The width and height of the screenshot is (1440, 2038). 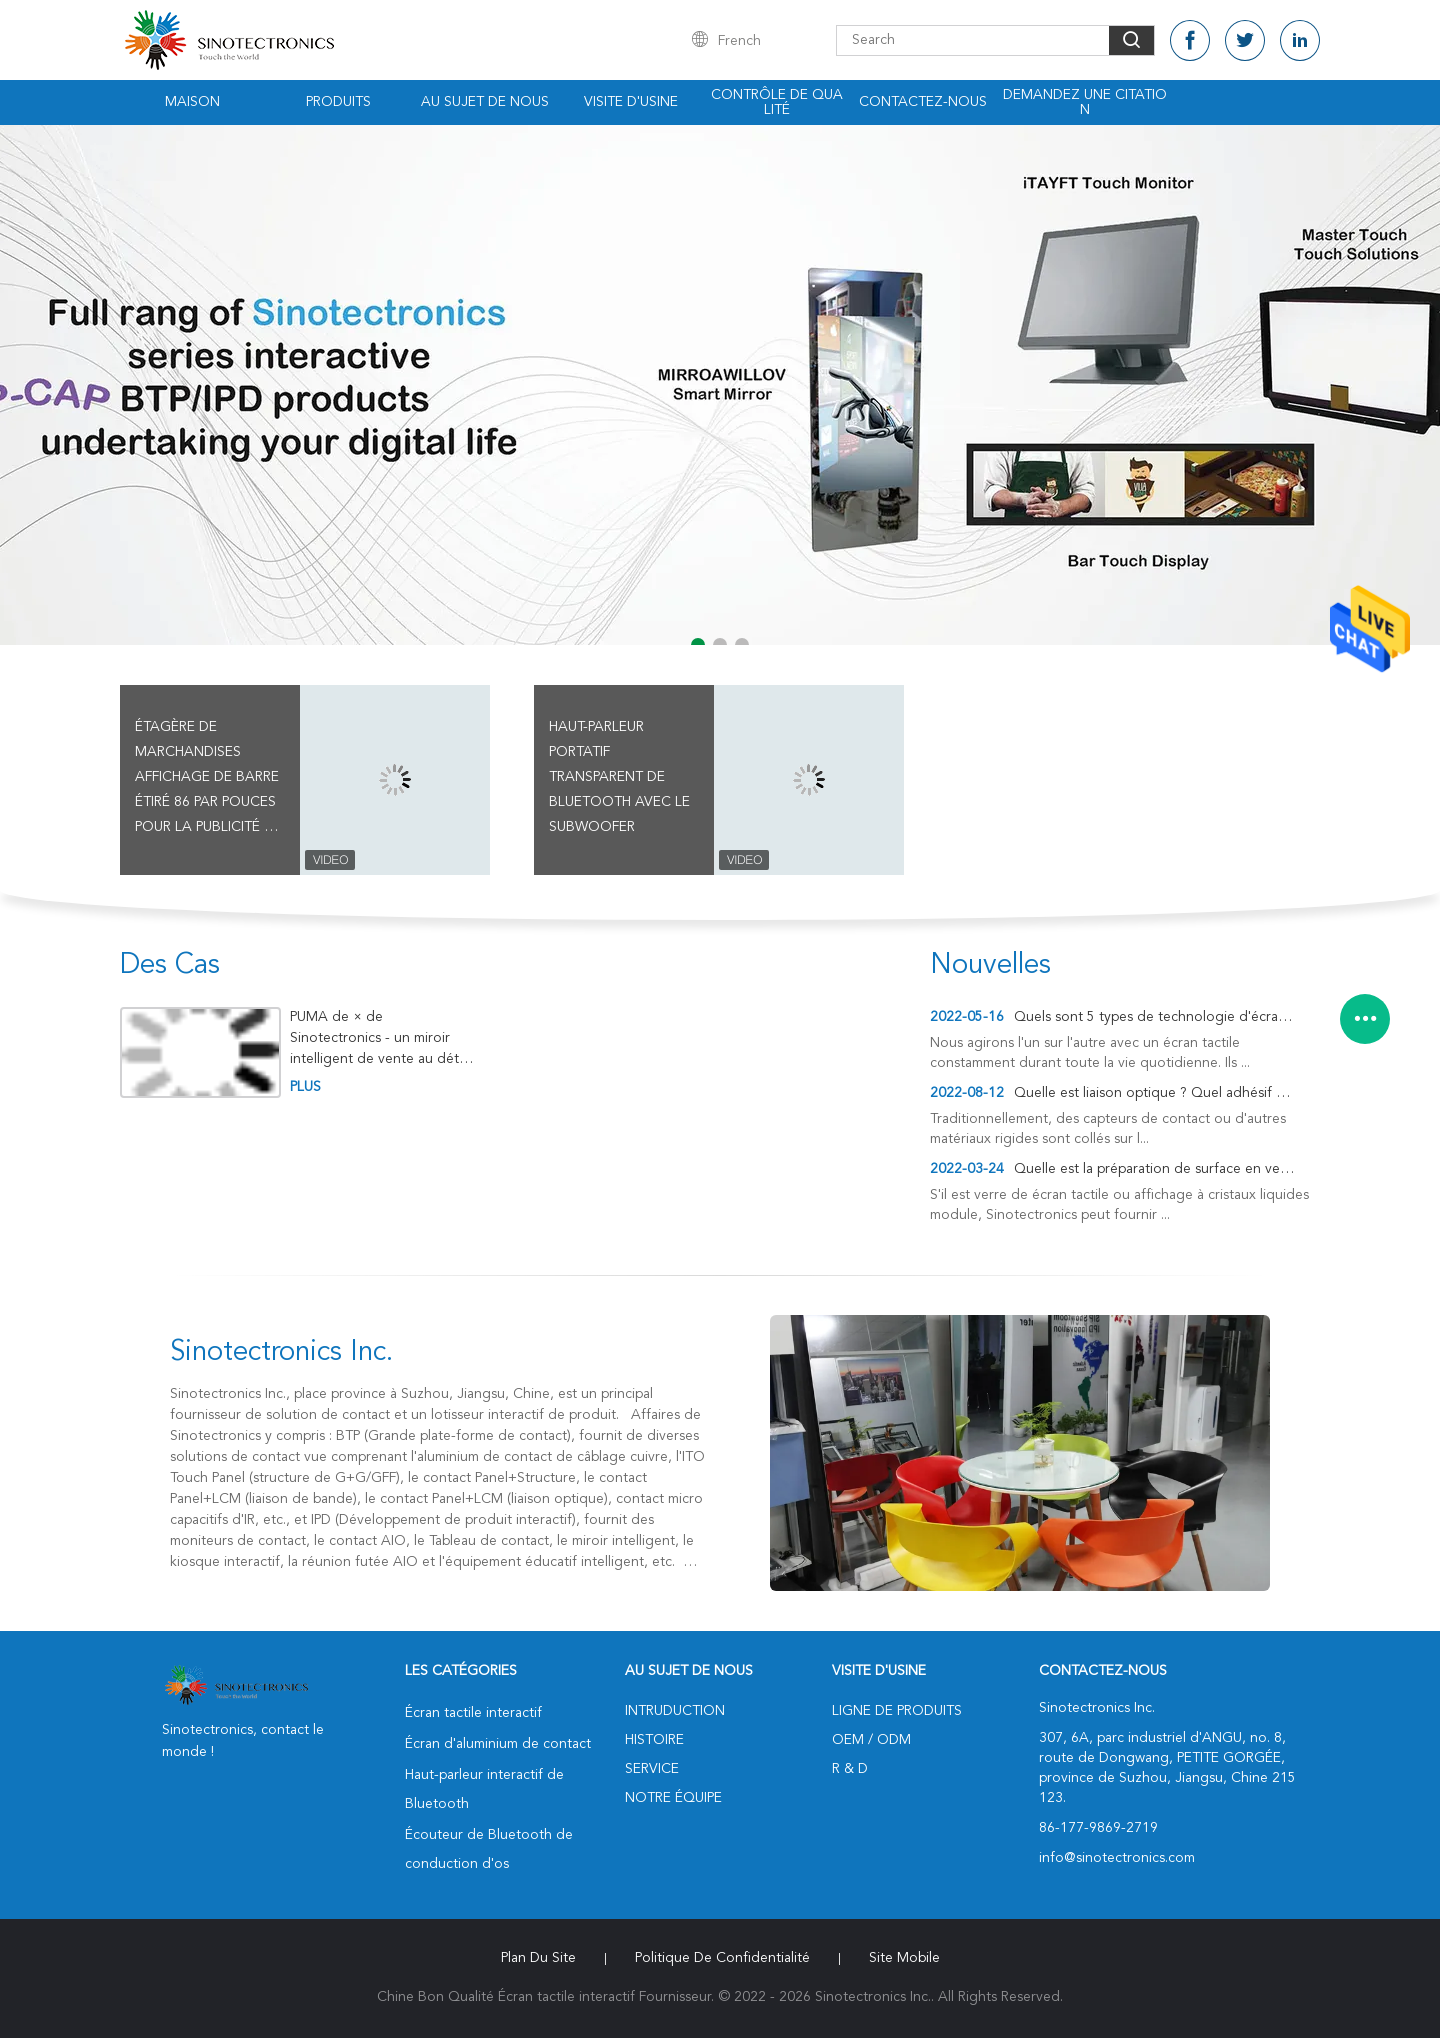 What do you see at coordinates (675, 1711) in the screenshot?
I see `Intruduction` at bounding box center [675, 1711].